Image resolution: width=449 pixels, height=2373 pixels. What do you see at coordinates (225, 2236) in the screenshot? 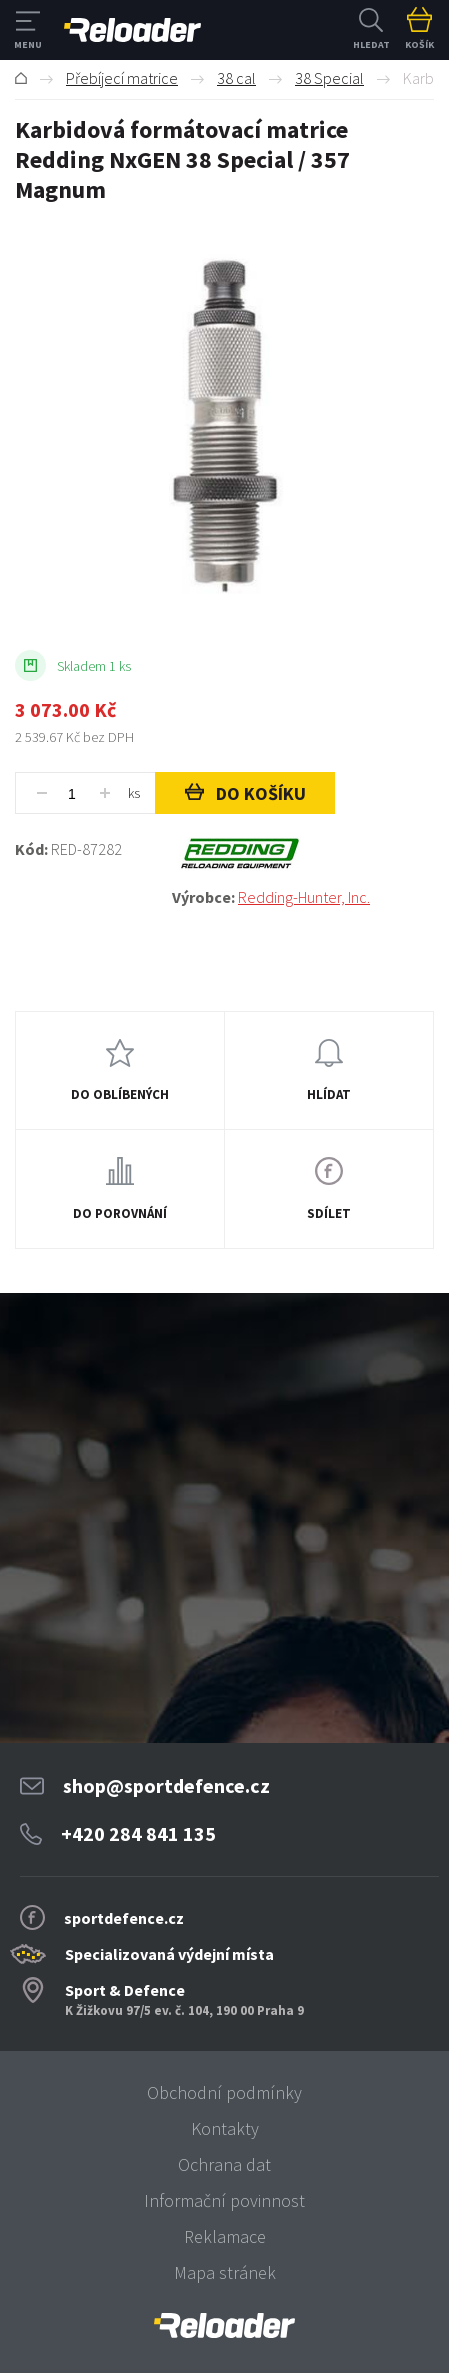
I see `Reklamace` at bounding box center [225, 2236].